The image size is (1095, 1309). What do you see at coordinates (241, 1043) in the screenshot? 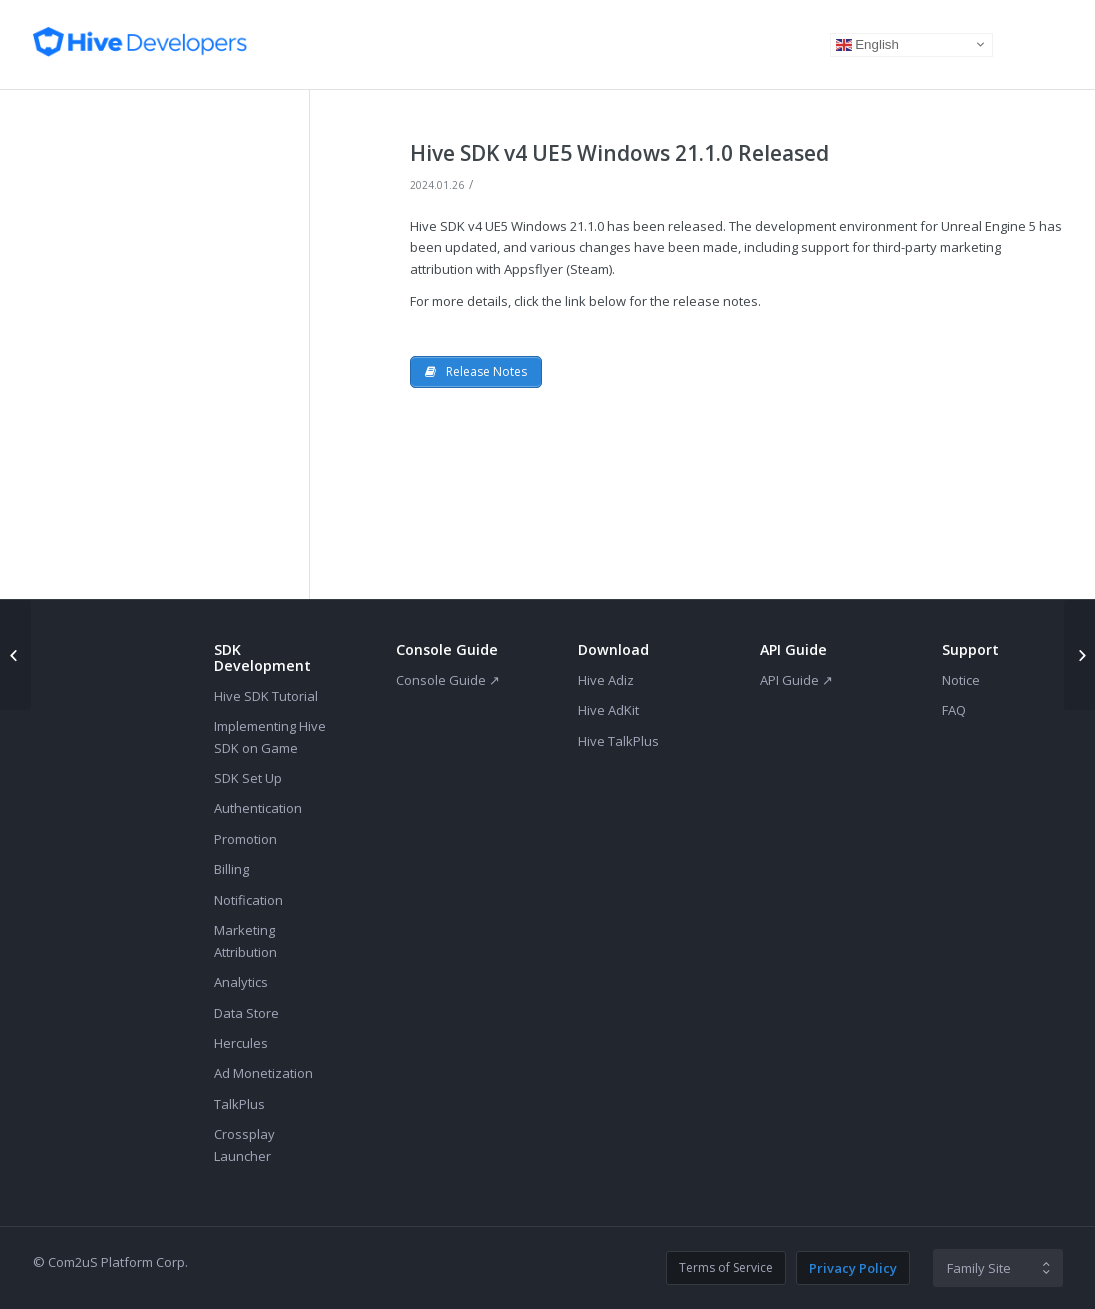
I see `Hercules` at bounding box center [241, 1043].